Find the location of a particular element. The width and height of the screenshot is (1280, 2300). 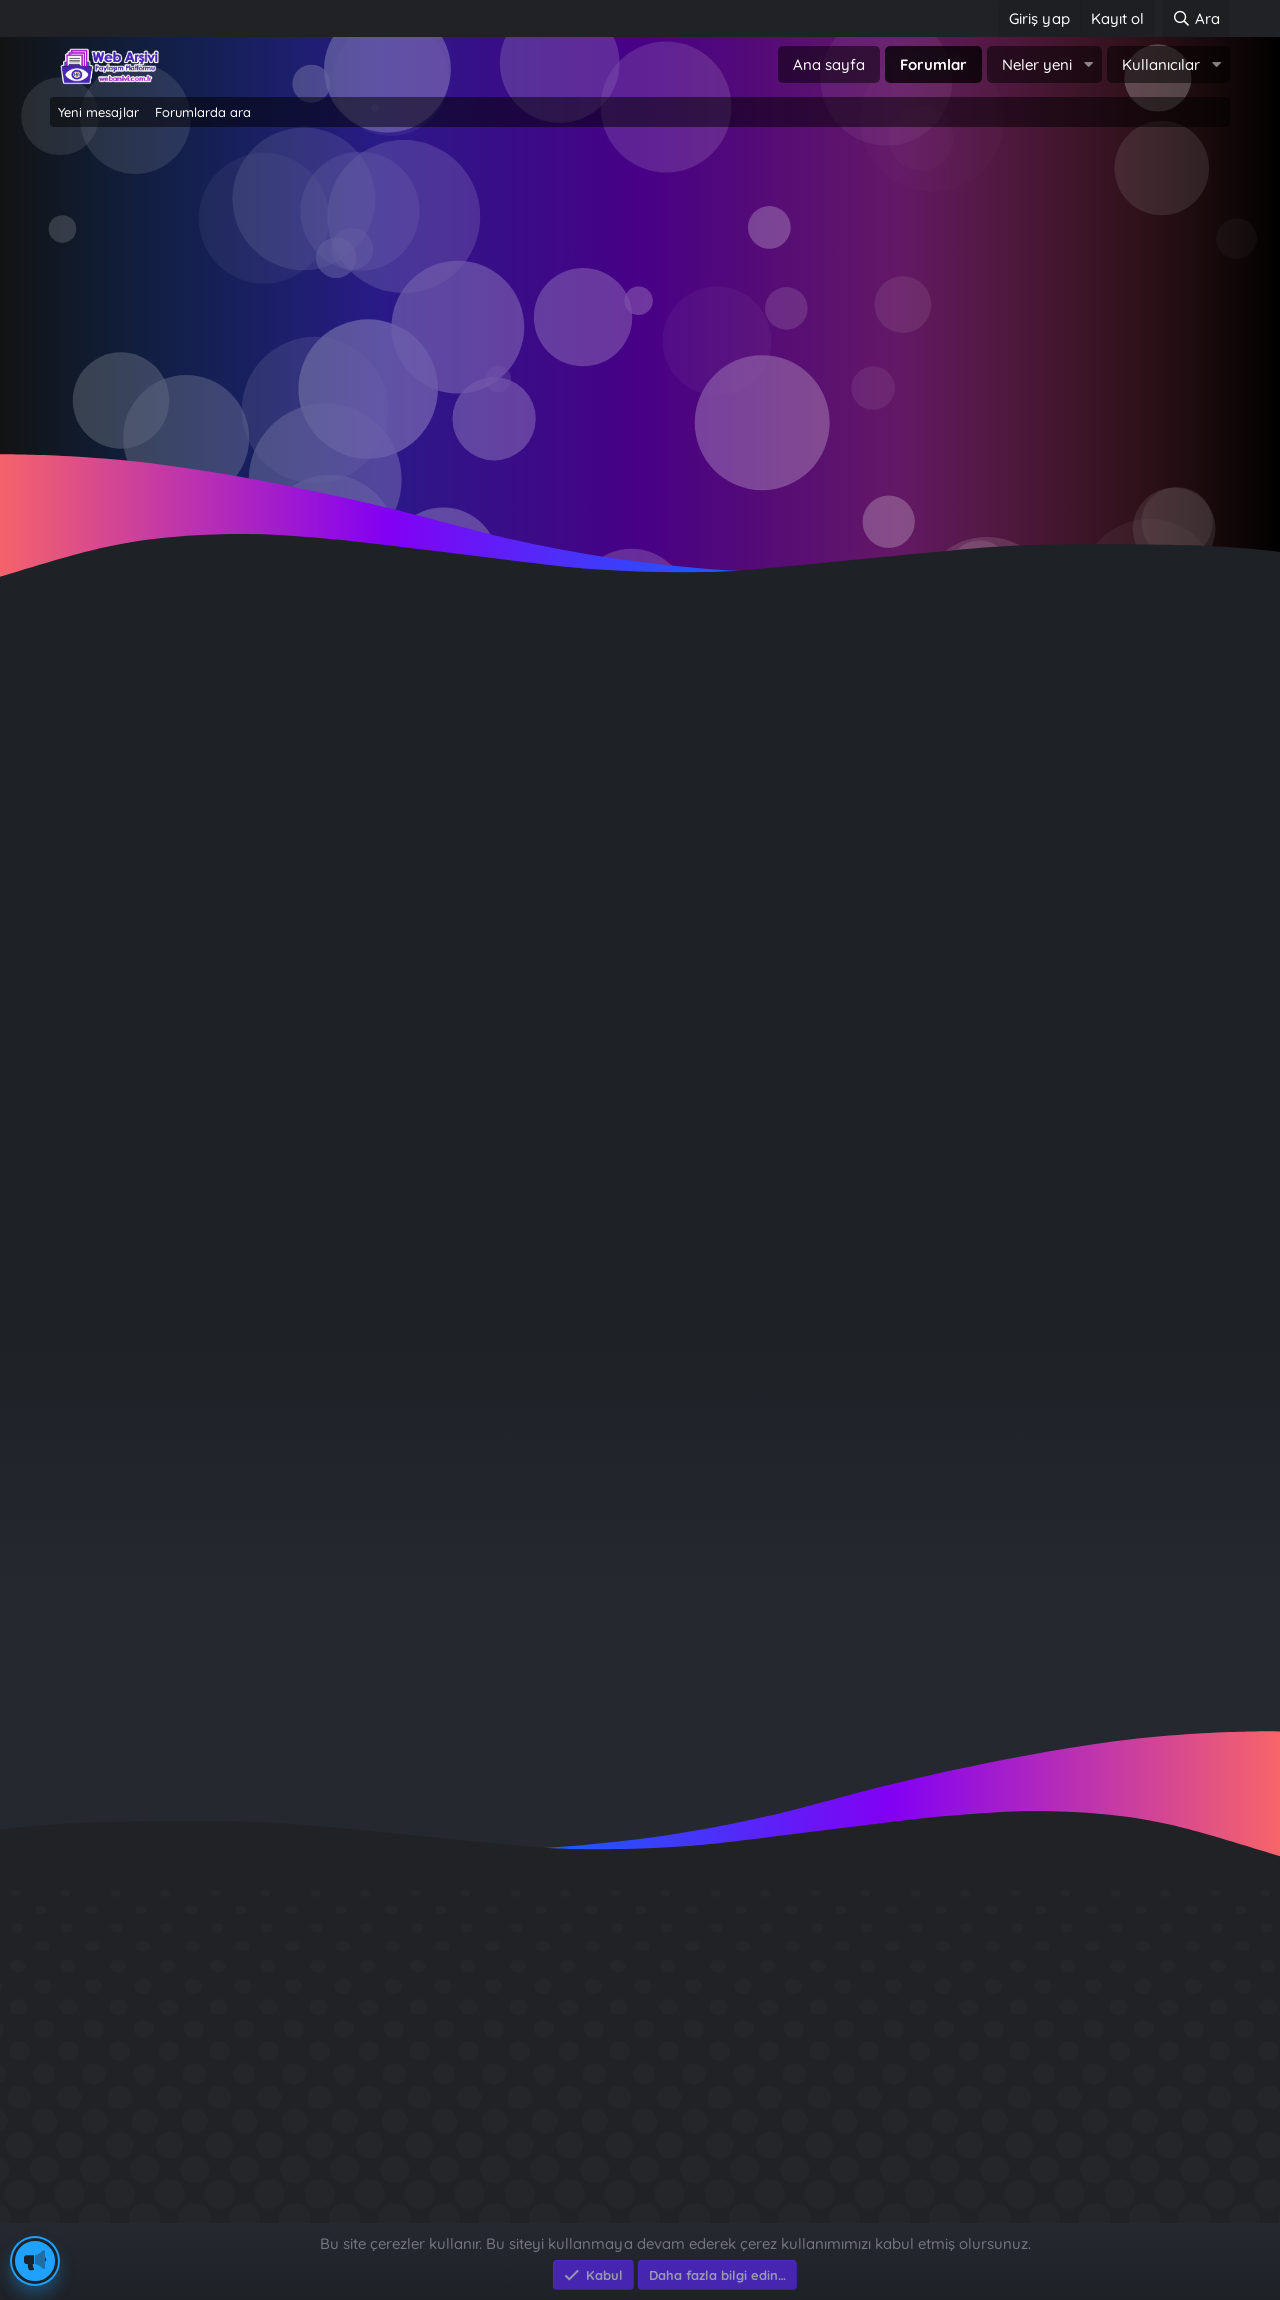

~ Tıklayın ~ is located at coordinates (640, 460).